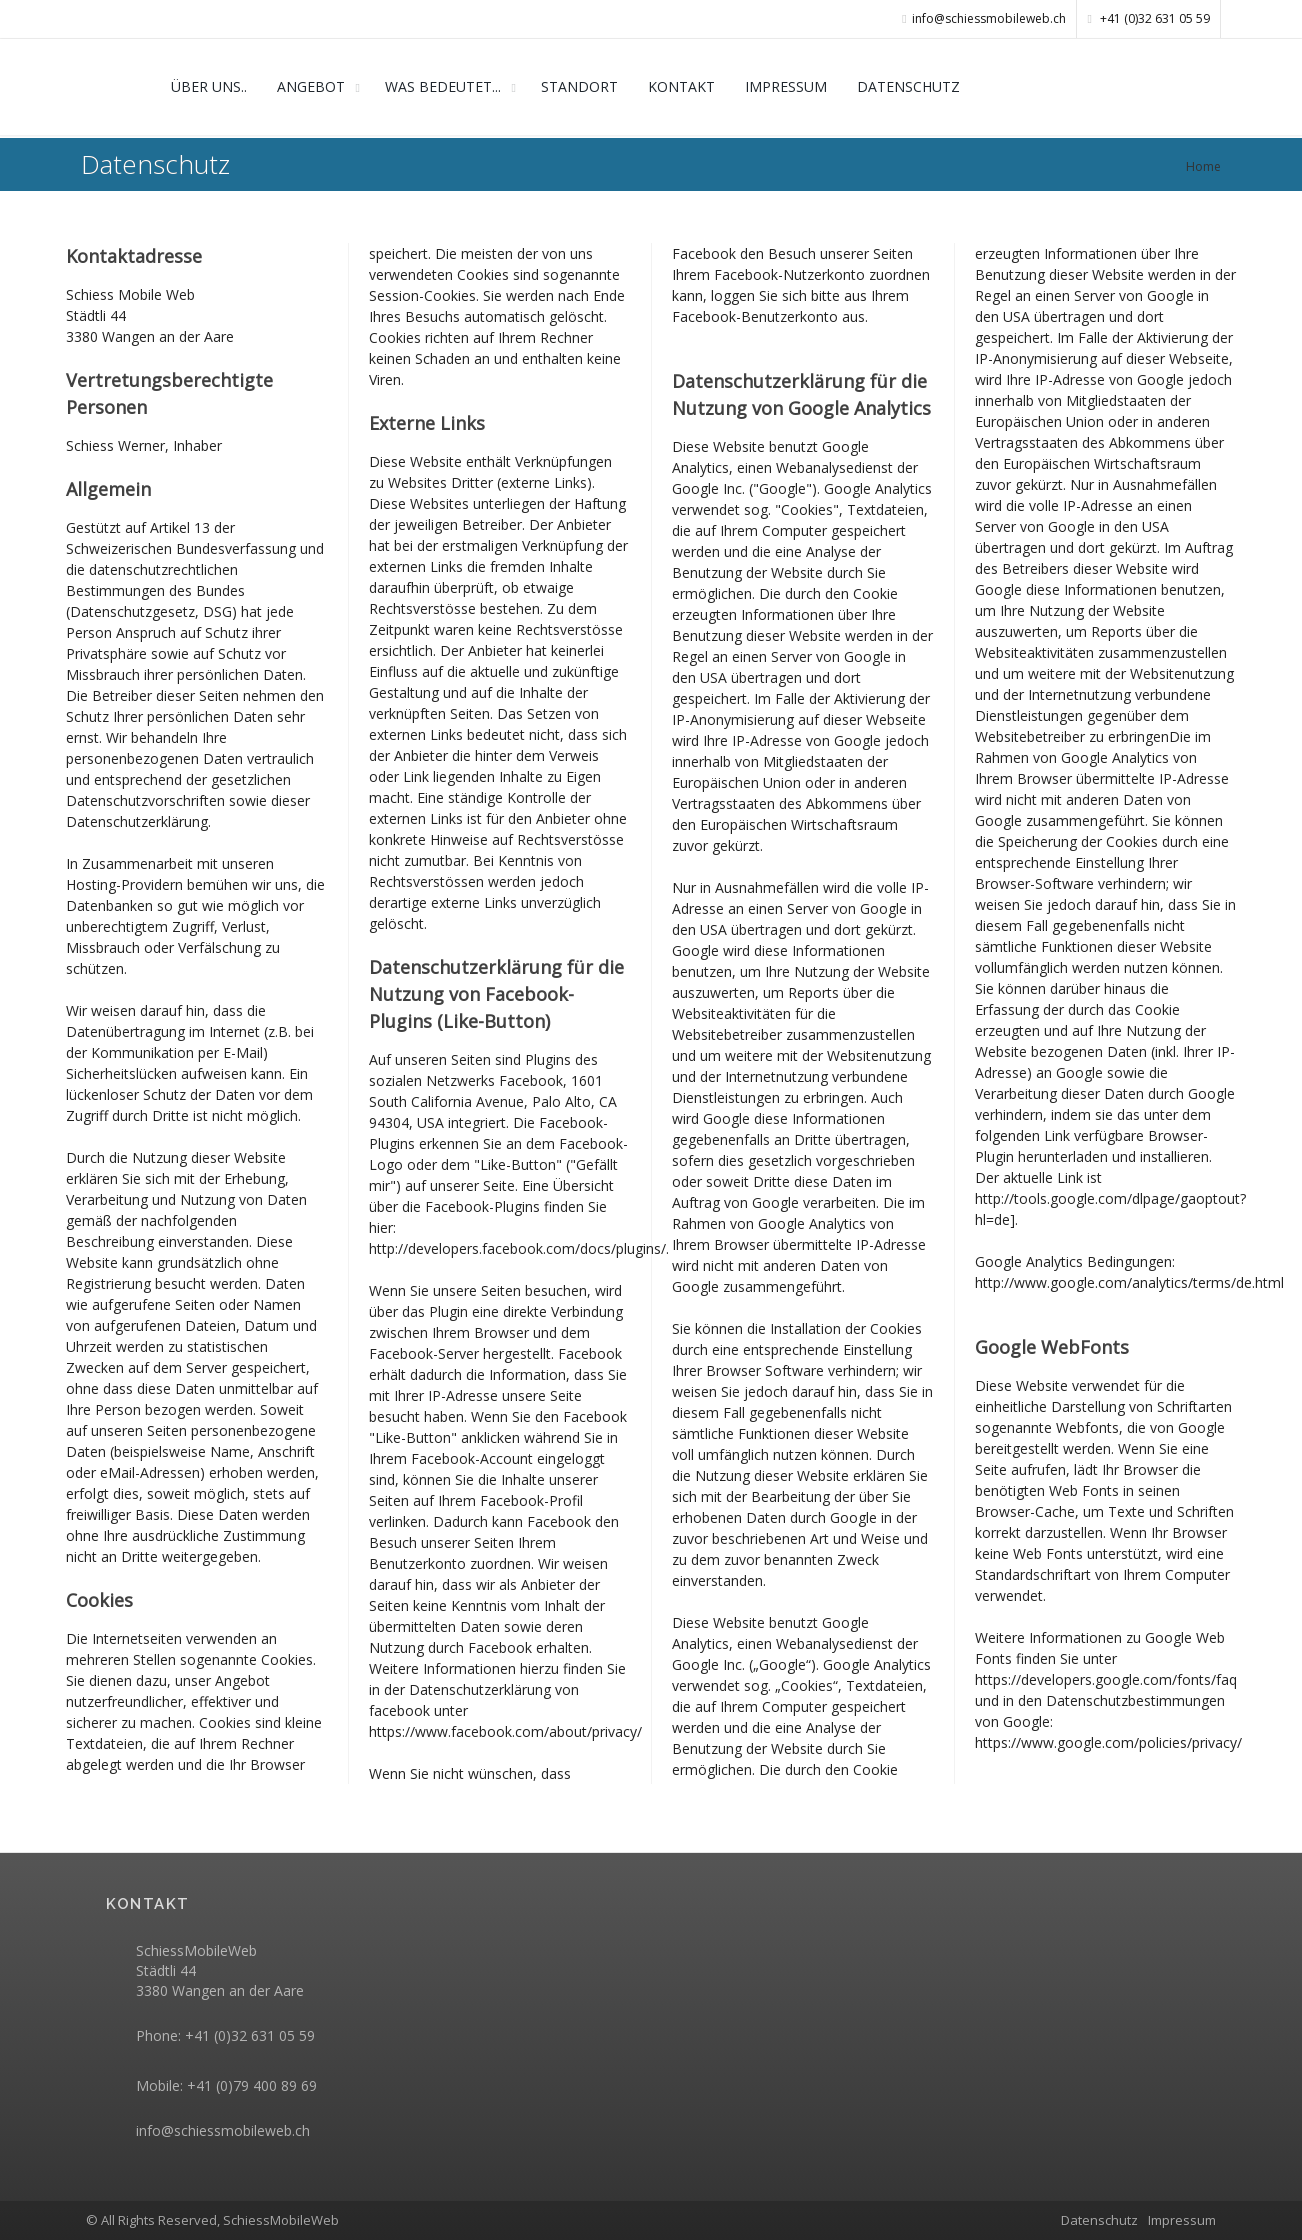  I want to click on Datenschutz, so click(1099, 2220).